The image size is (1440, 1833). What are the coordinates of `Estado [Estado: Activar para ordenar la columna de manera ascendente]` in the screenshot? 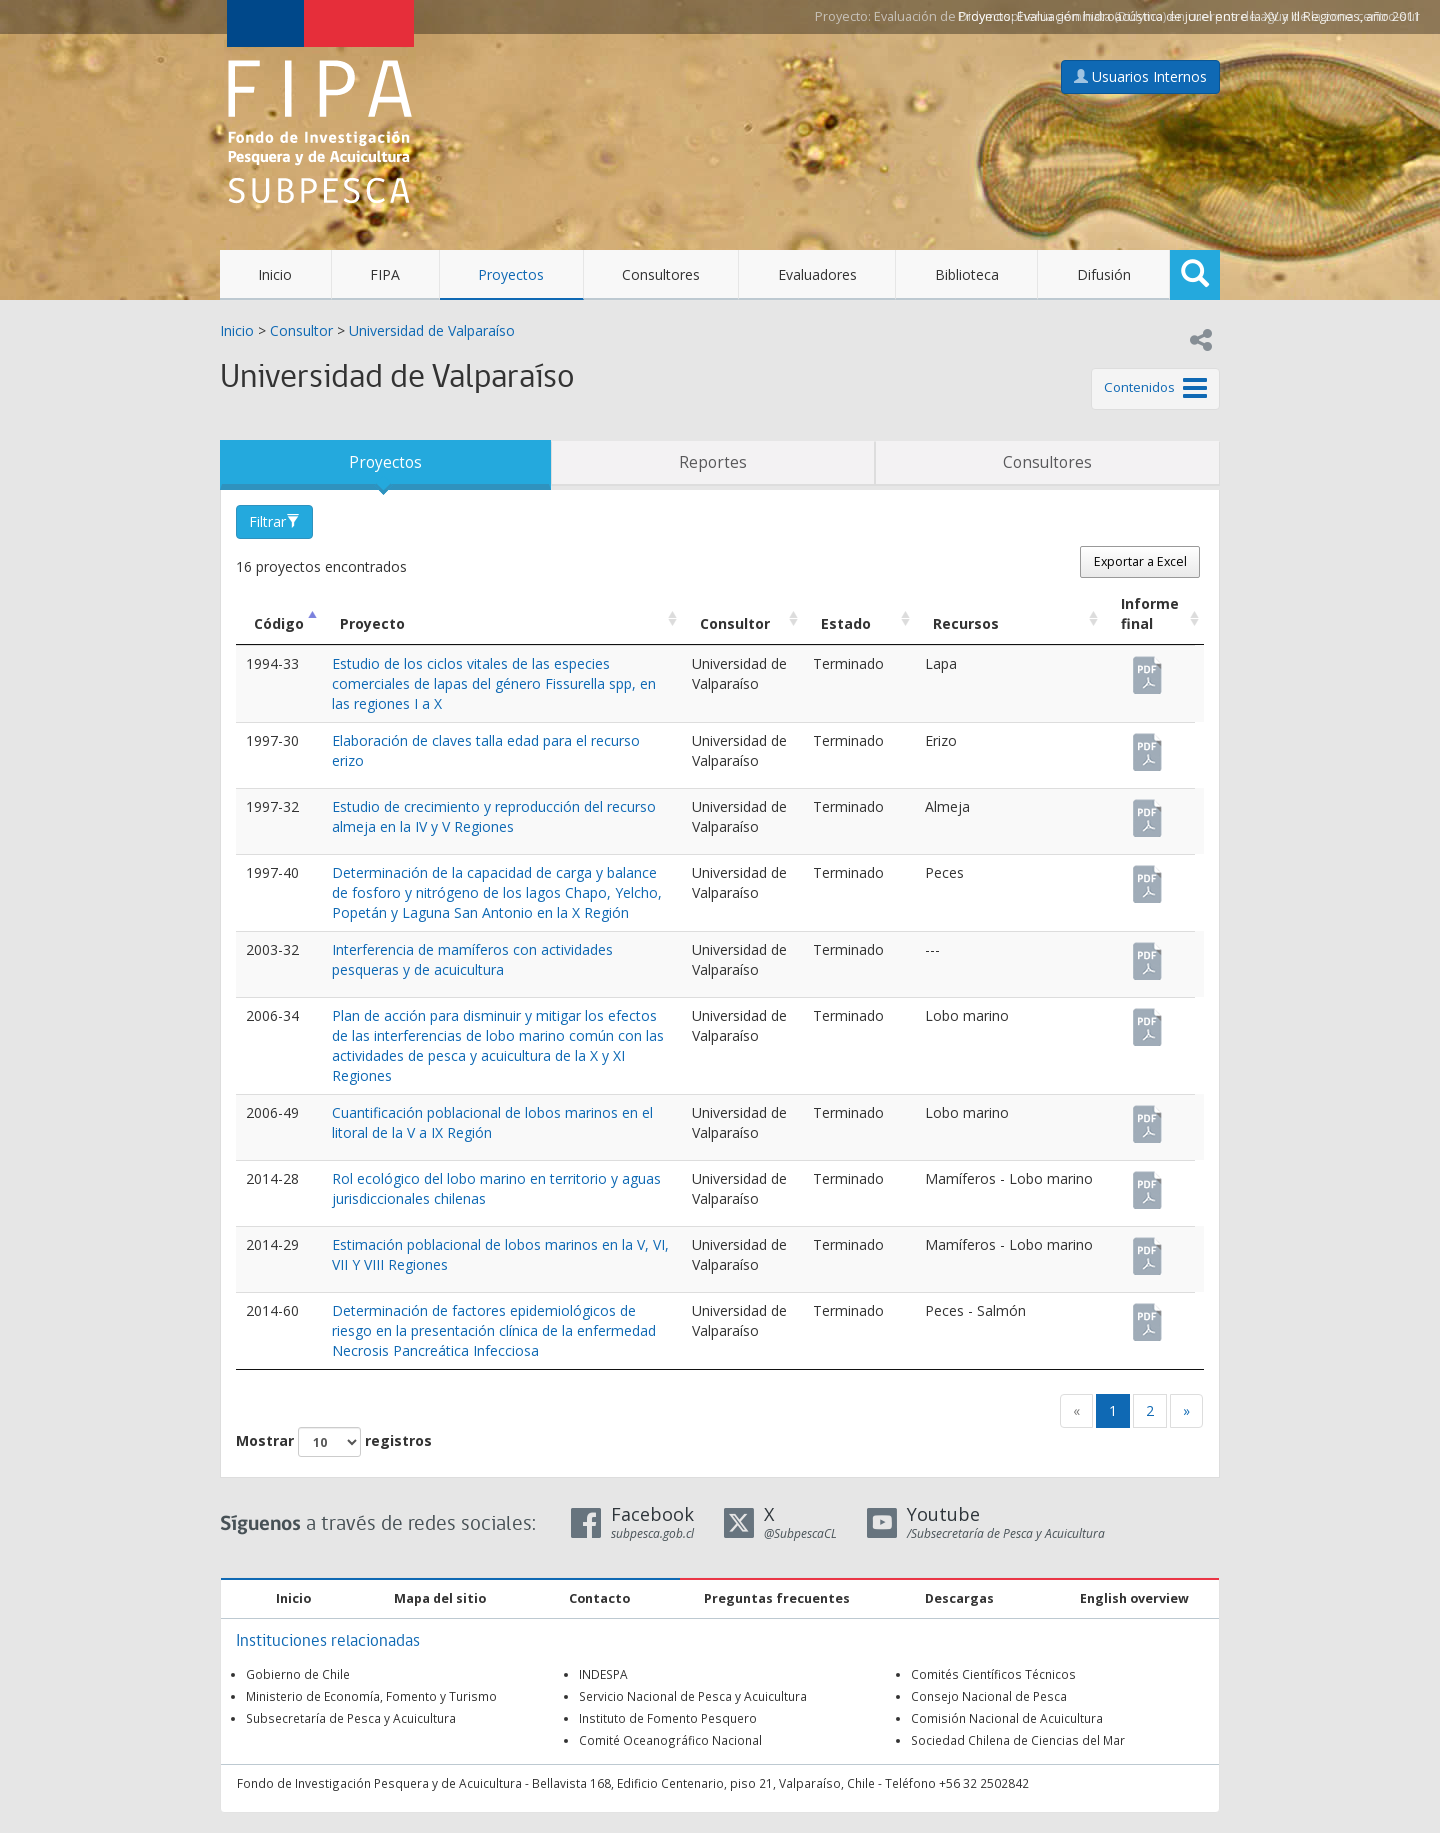 It's located at (846, 623).